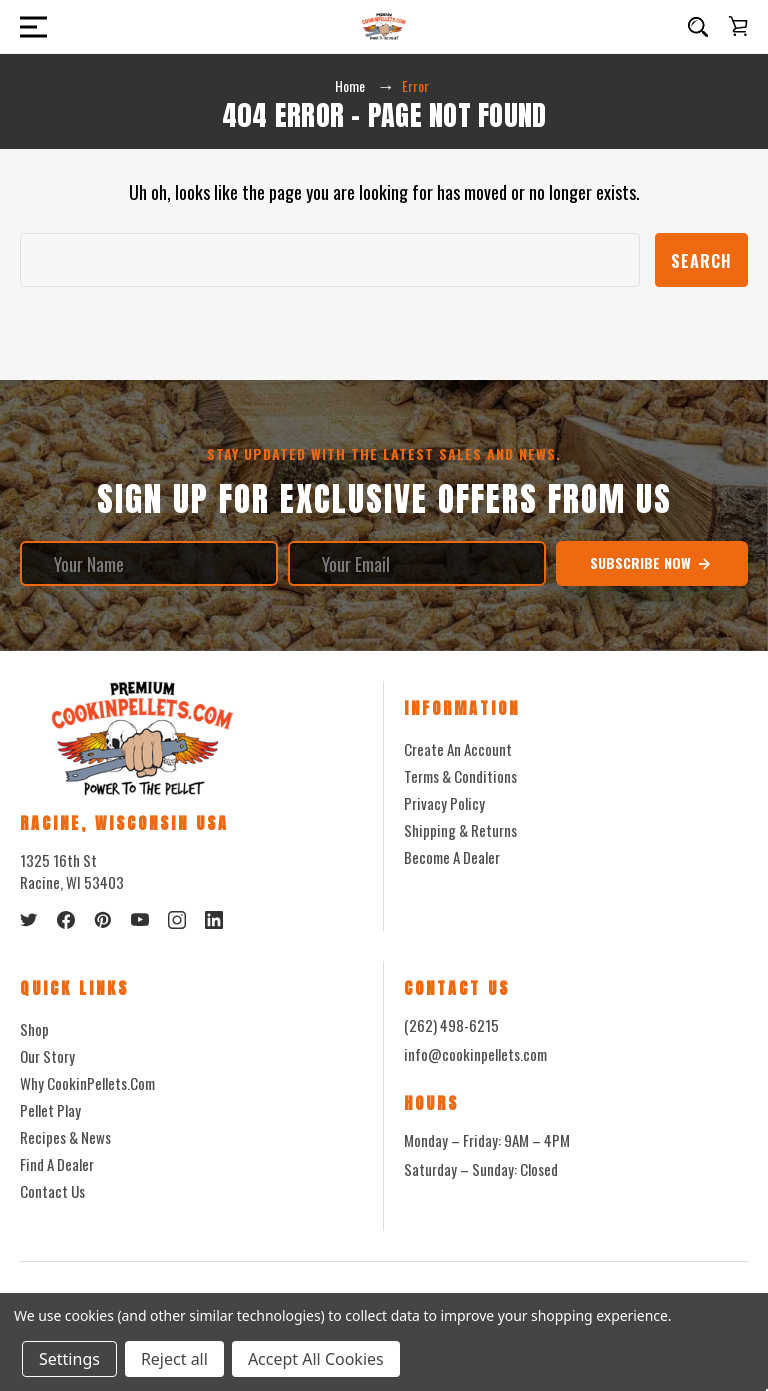  What do you see at coordinates (174, 1359) in the screenshot?
I see `Reject all` at bounding box center [174, 1359].